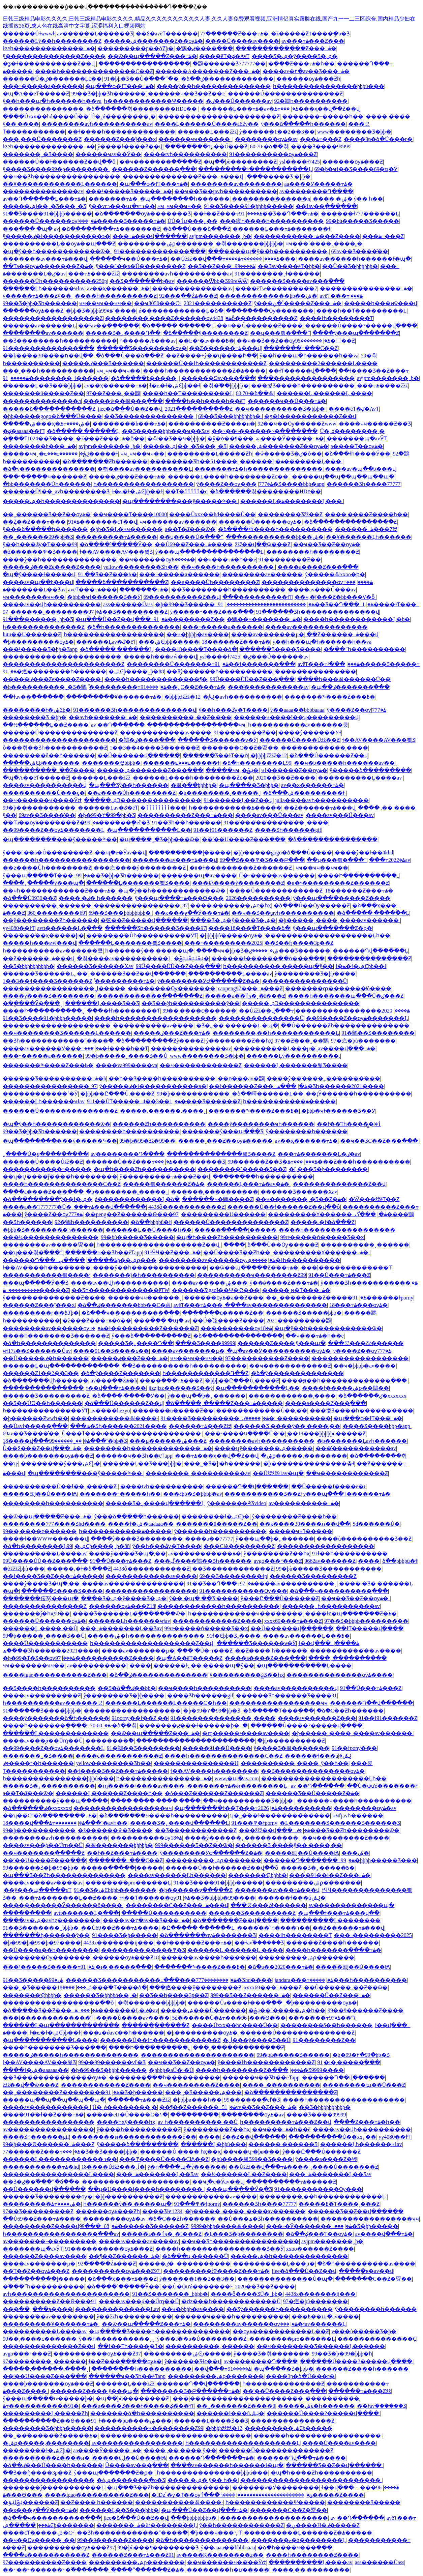 This screenshot has height=2576, width=423. What do you see at coordinates (46, 725) in the screenshot?
I see `��½������Ļ��Ƶ����` at bounding box center [46, 725].